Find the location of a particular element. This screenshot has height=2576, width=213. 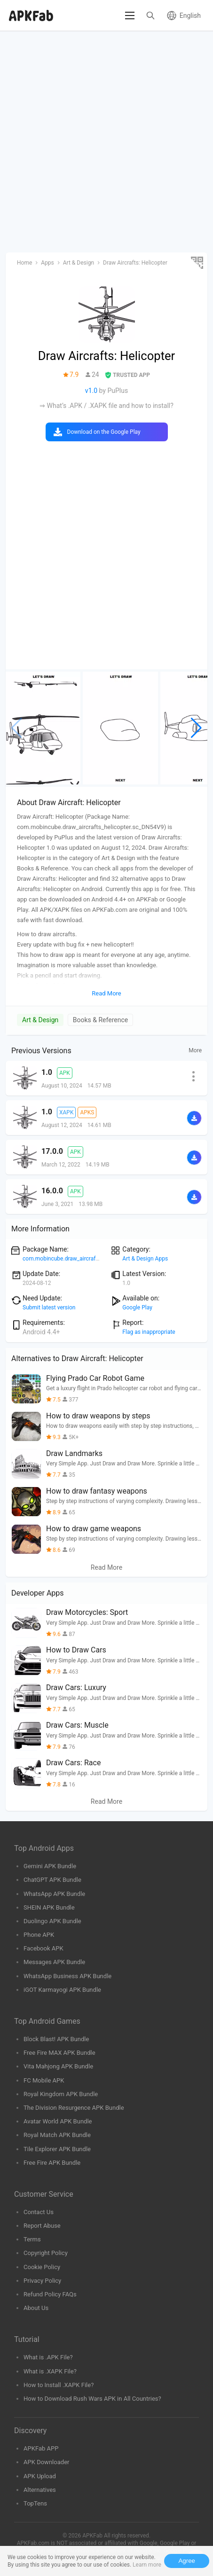

⇒ What’s .APK / .XAPK file and how to install? is located at coordinates (106, 405).